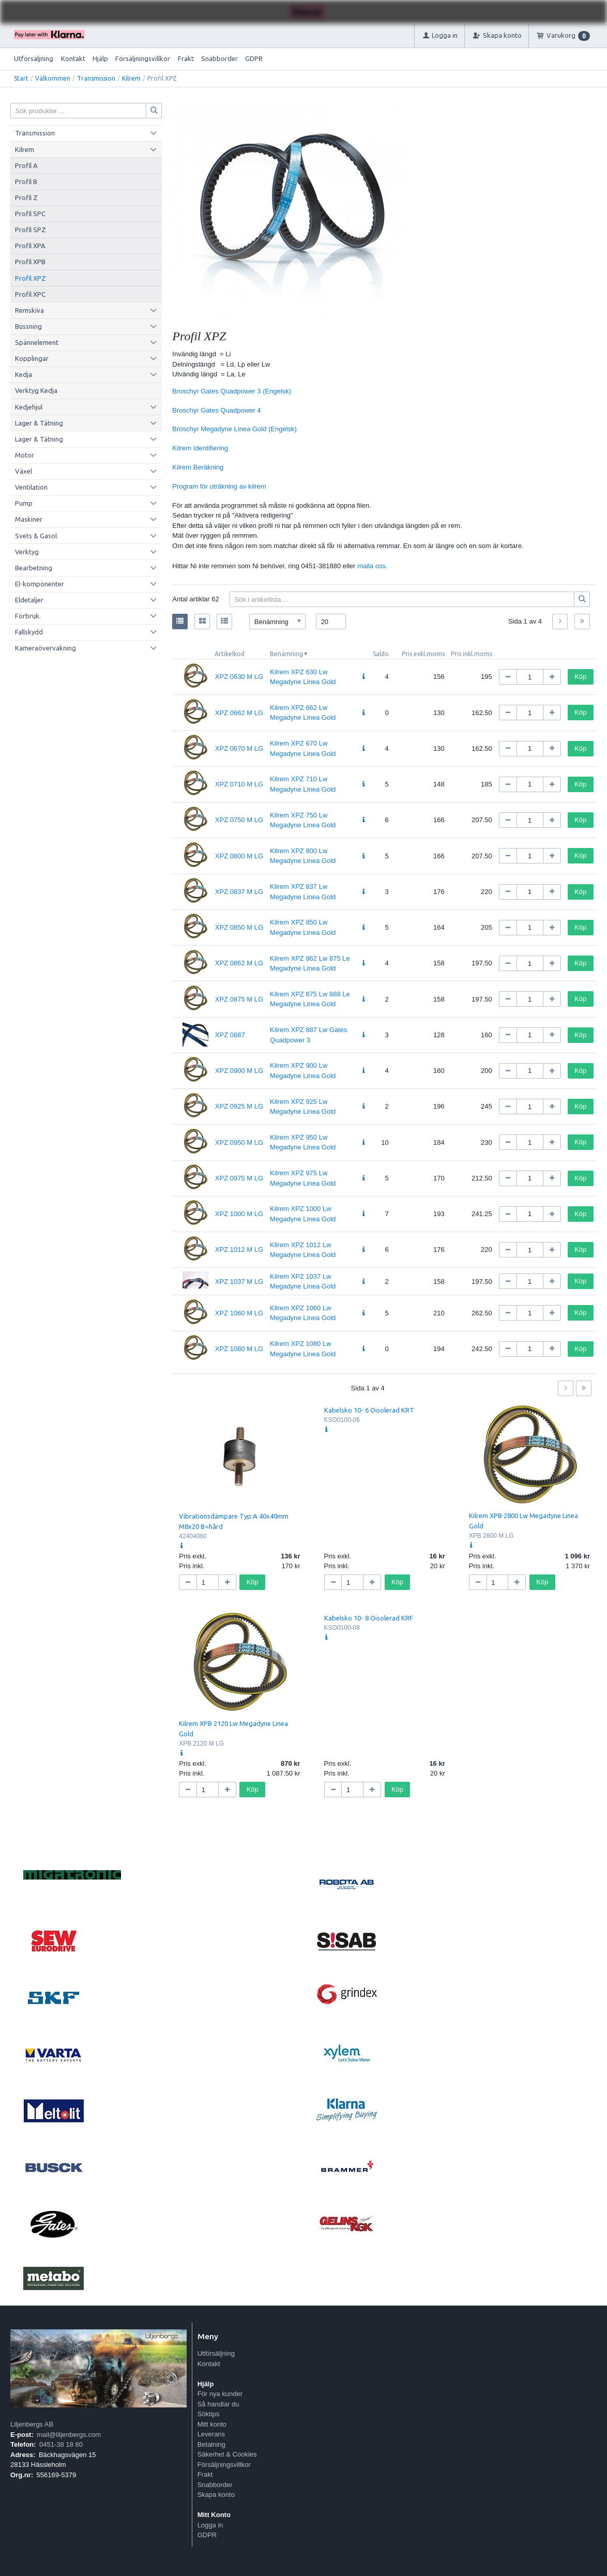 This screenshot has width=607, height=2576. What do you see at coordinates (231, 391) in the screenshot?
I see `Broschyr Gates Quadpower 3 (Engelsk)` at bounding box center [231, 391].